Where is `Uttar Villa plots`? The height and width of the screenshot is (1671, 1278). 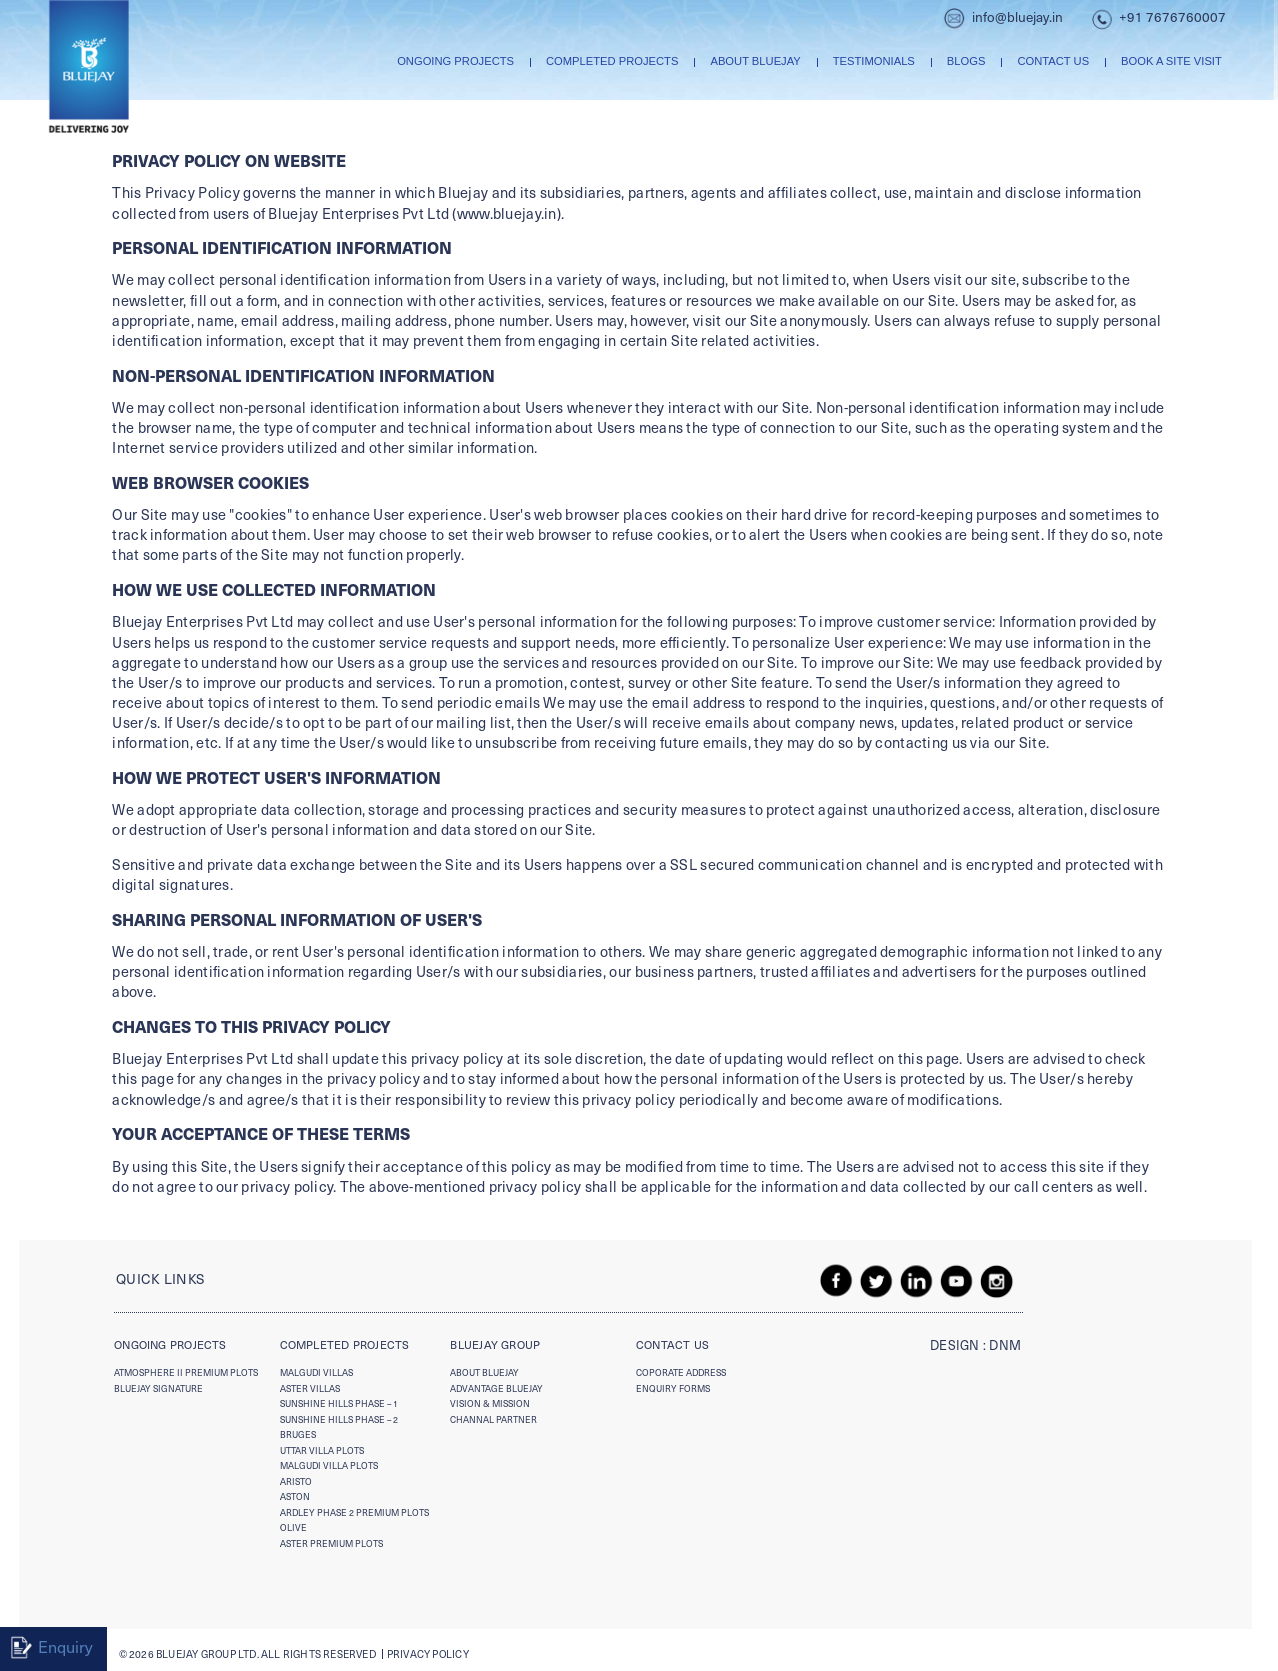
Uttar Villa plots is located at coordinates (322, 1450).